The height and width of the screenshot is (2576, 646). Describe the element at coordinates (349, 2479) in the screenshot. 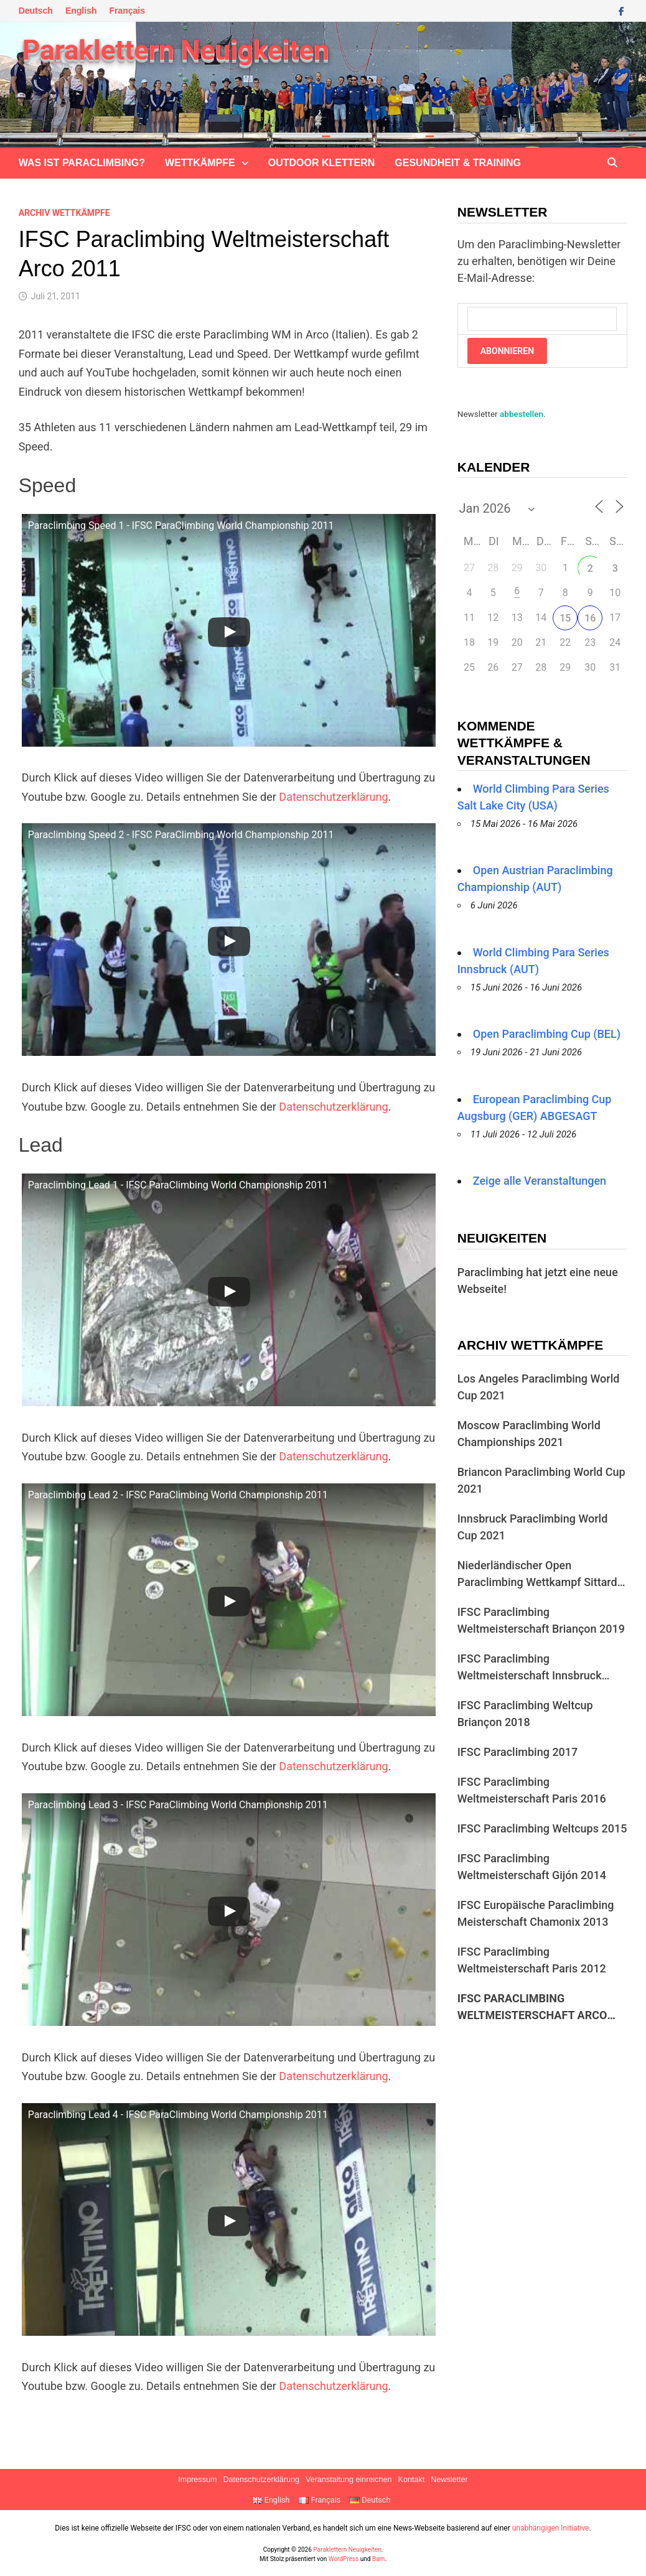

I see `Veranstaltung einreichen` at that location.